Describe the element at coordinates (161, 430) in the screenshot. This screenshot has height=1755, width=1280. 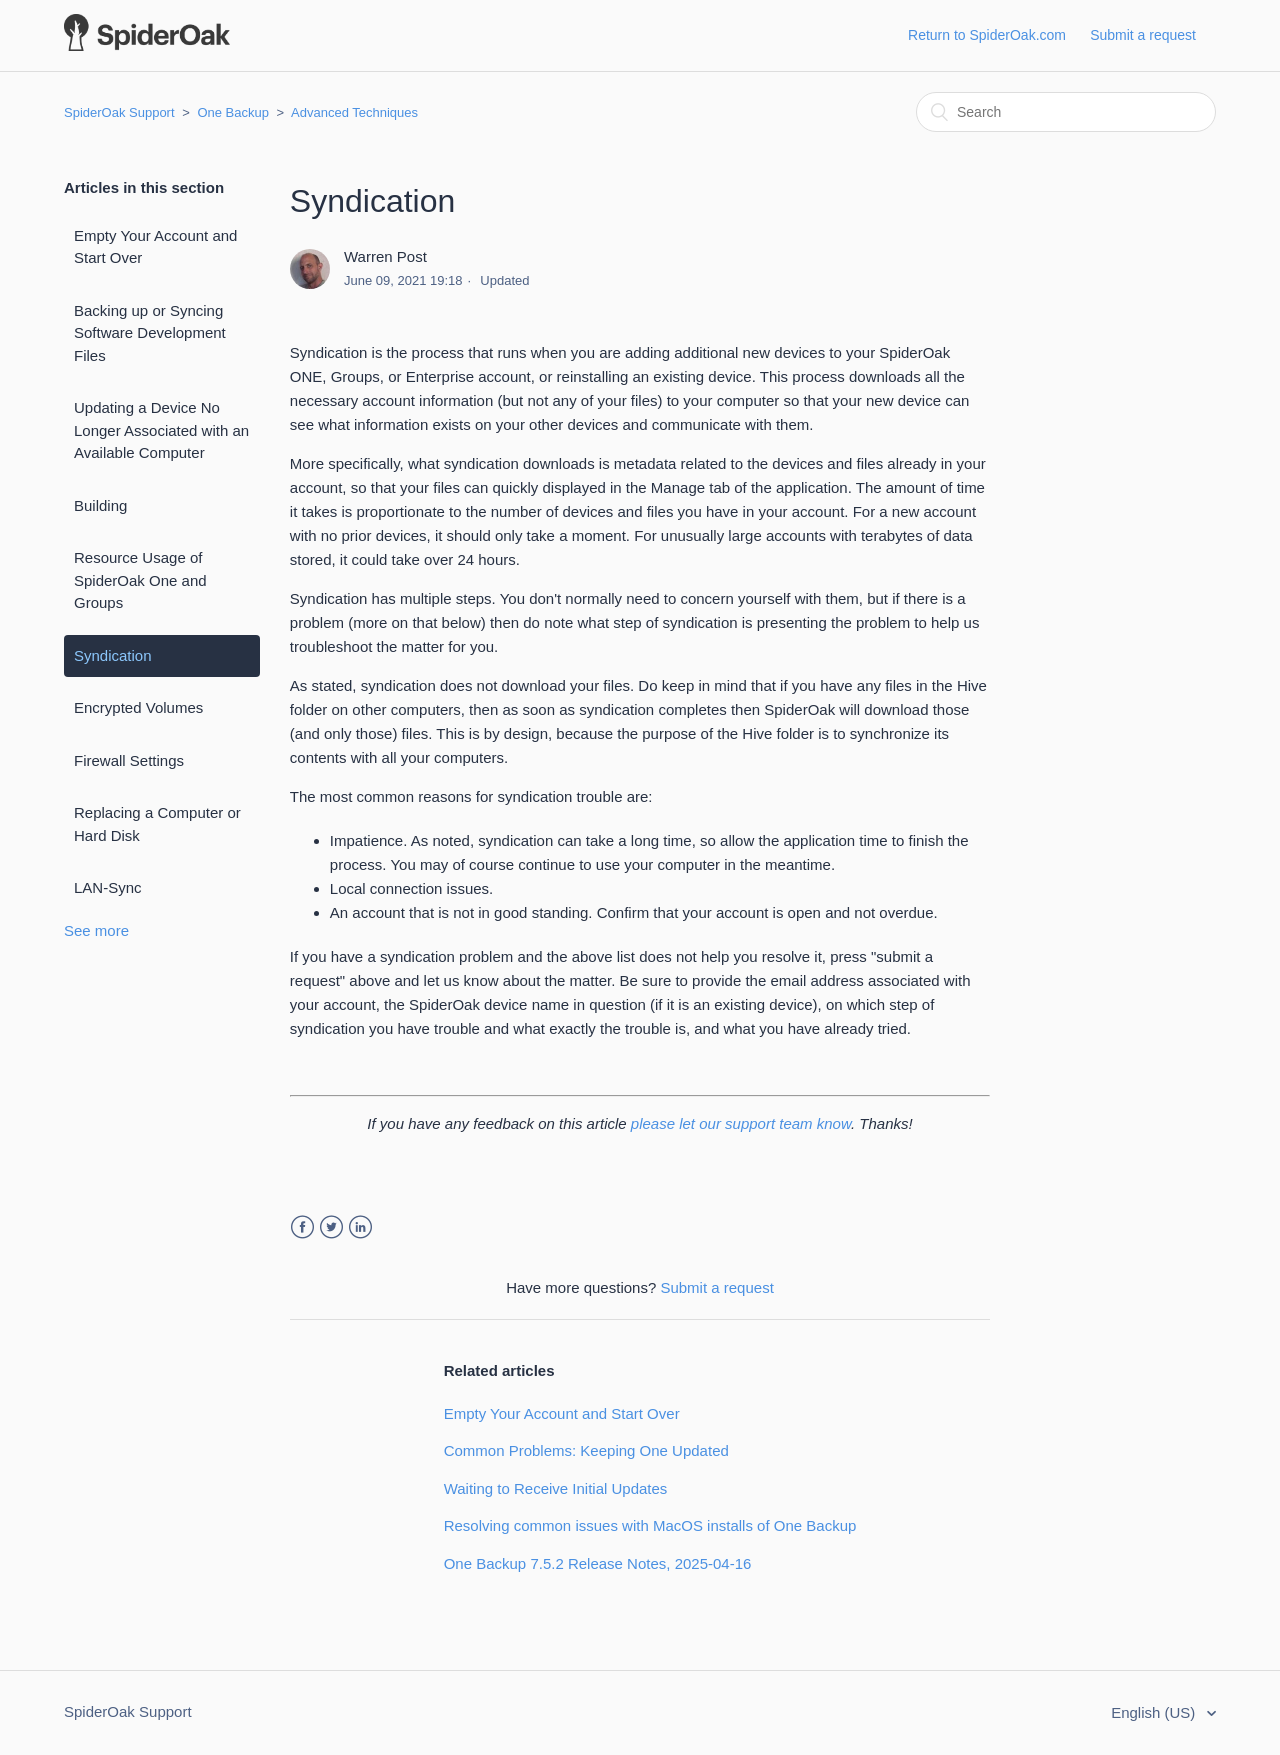
I see `Updating a Device No Longer Associated with an Available Computer` at that location.